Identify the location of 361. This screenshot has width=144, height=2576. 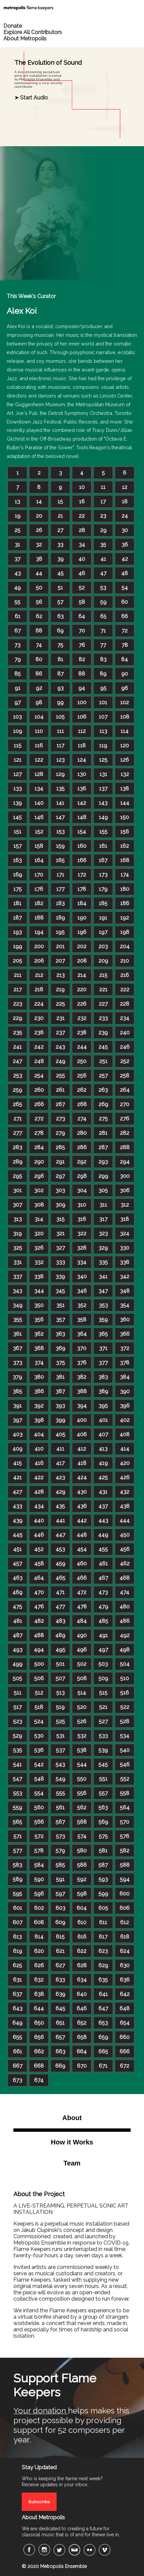
(17, 1334).